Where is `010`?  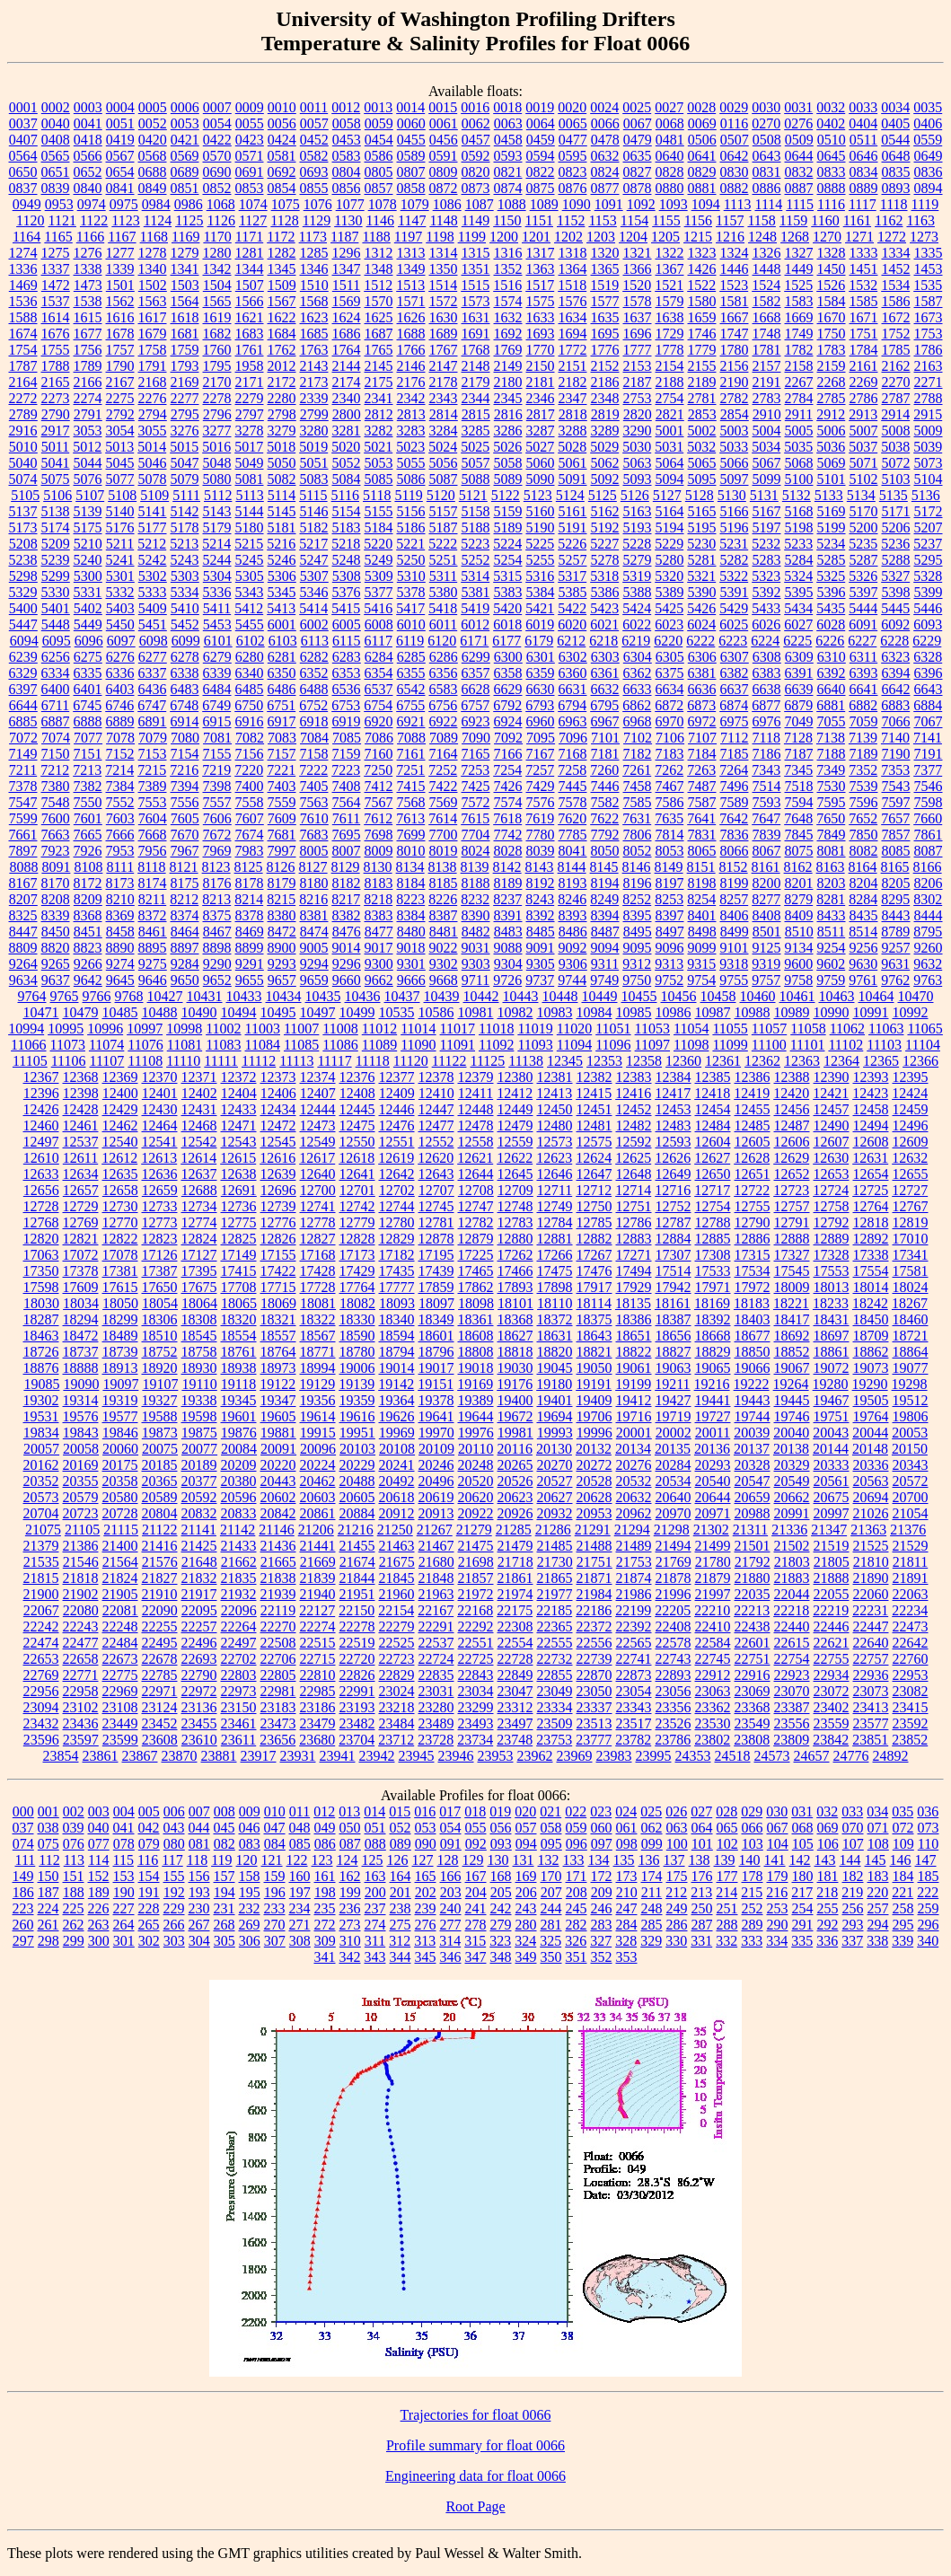 010 is located at coordinates (275, 1811).